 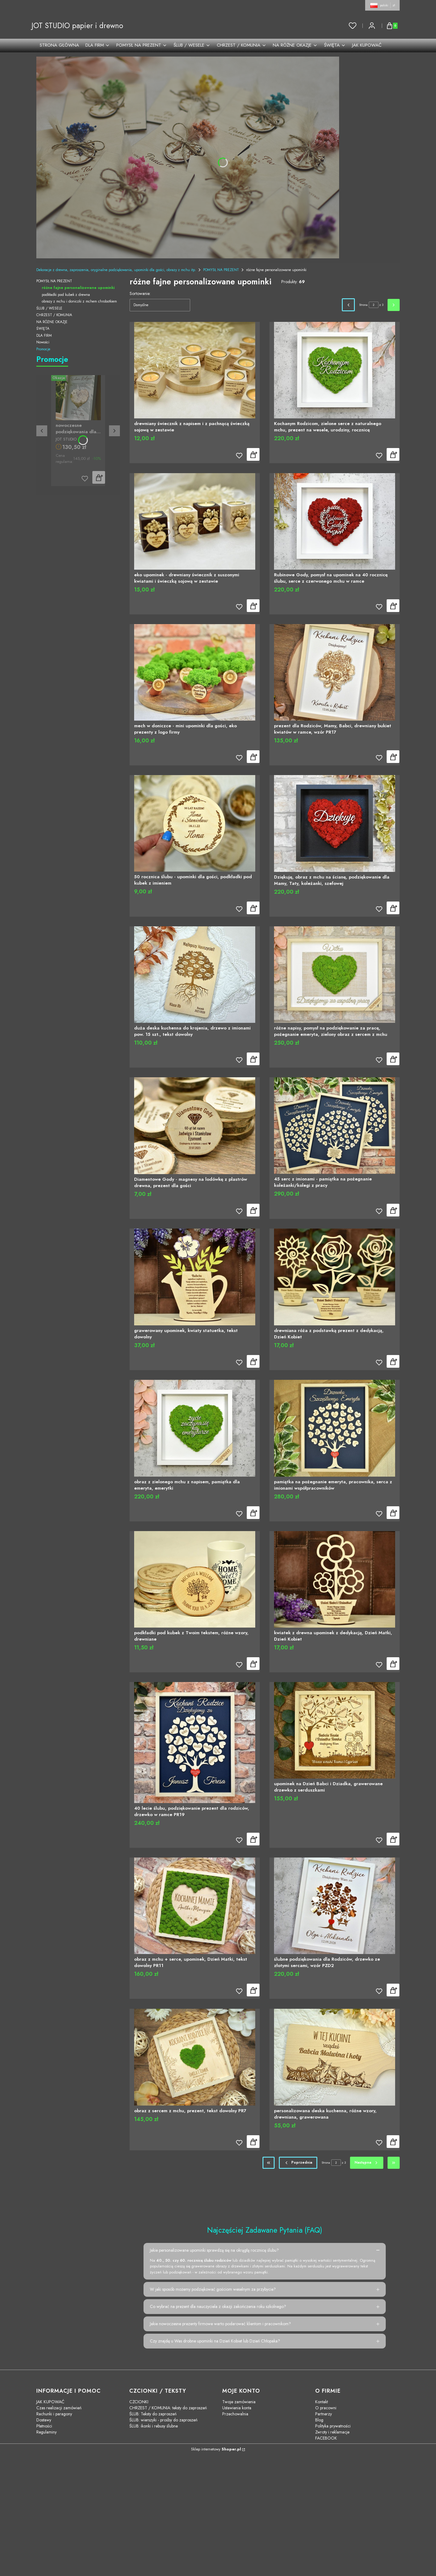 What do you see at coordinates (153, 2426) in the screenshot?
I see `ŚLUB: ikonki i rebusy ślubne` at bounding box center [153, 2426].